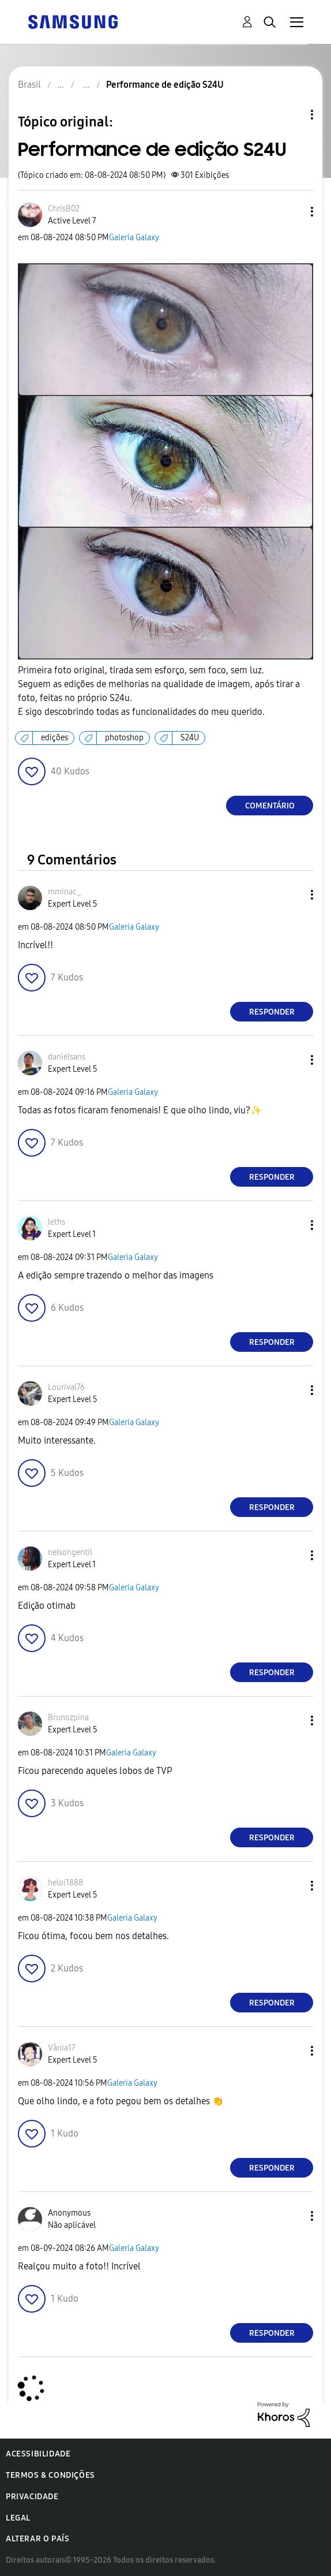  What do you see at coordinates (64, 209) in the screenshot?
I see `[Ver Perfil de ChrisB02]` at bounding box center [64, 209].